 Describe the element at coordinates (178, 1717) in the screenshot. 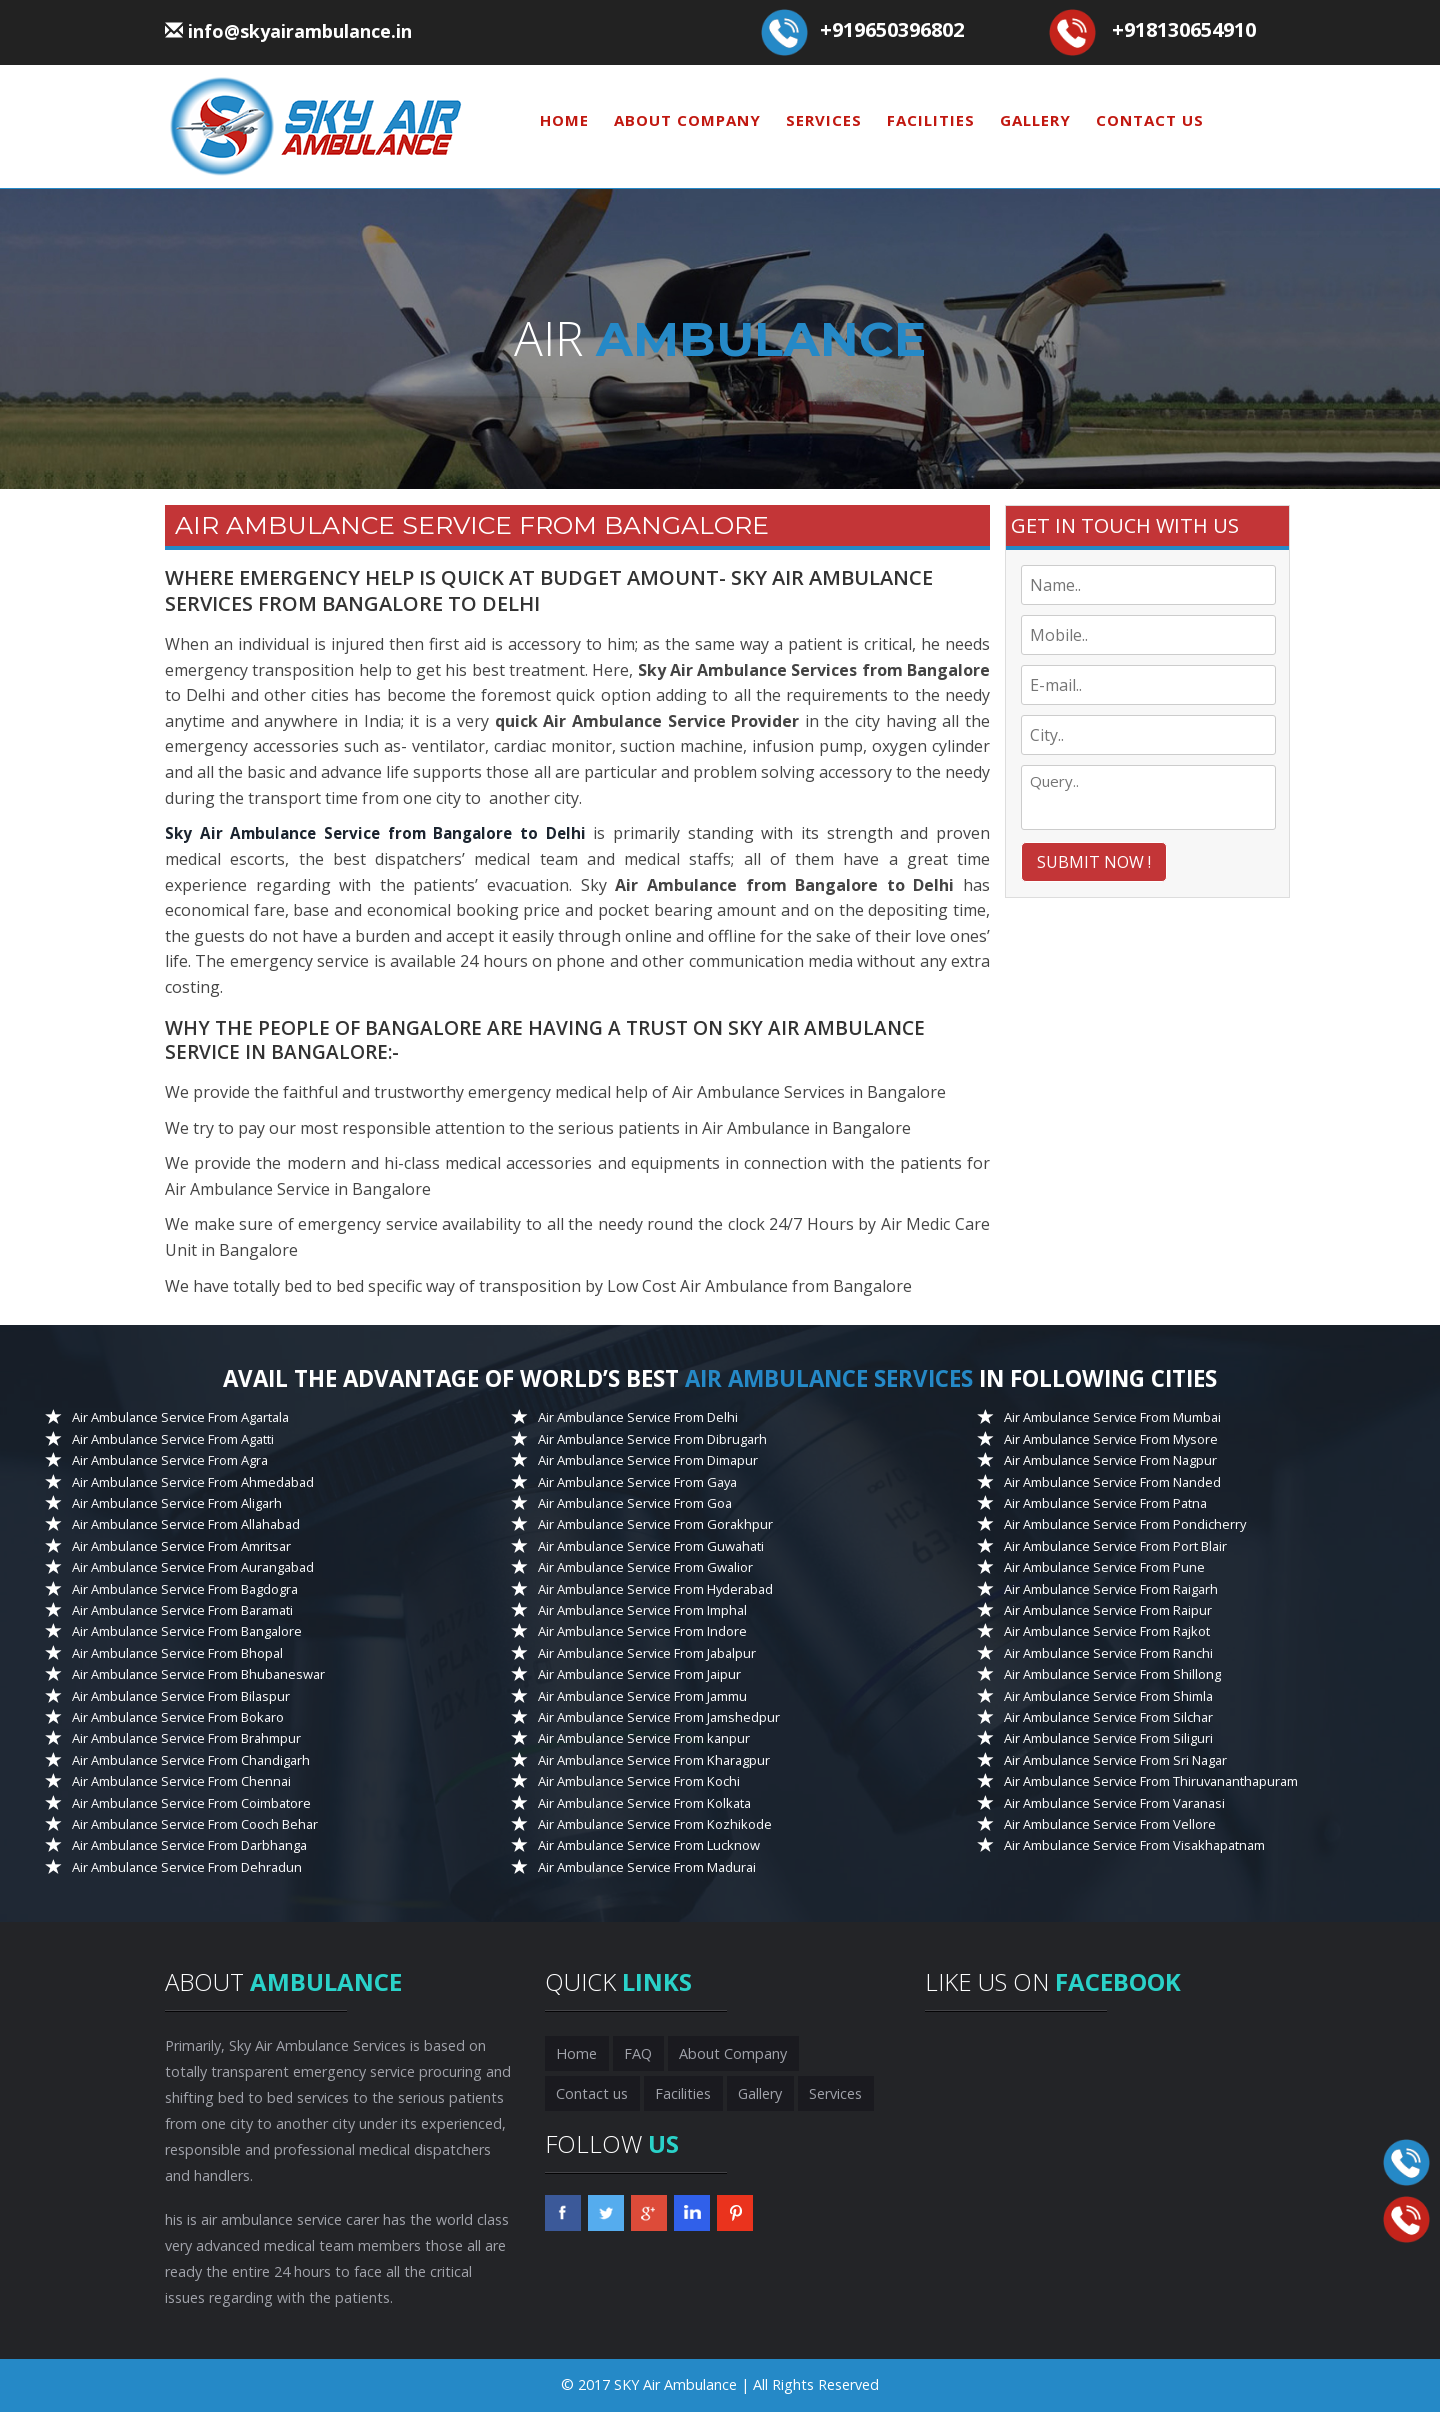

I see `Air Ambulance Service From Bokaro` at that location.